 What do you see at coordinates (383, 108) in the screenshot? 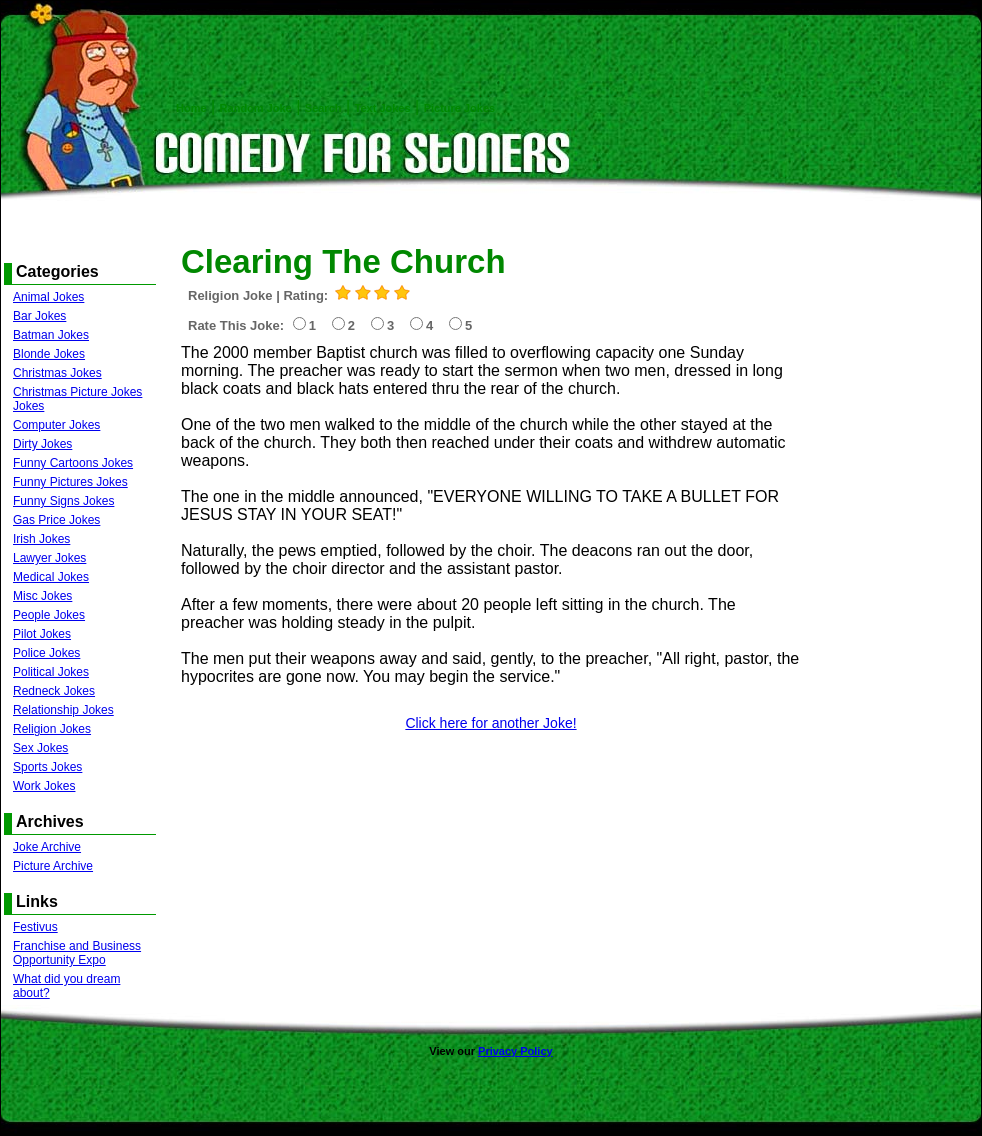
I see `Text Jokes` at bounding box center [383, 108].